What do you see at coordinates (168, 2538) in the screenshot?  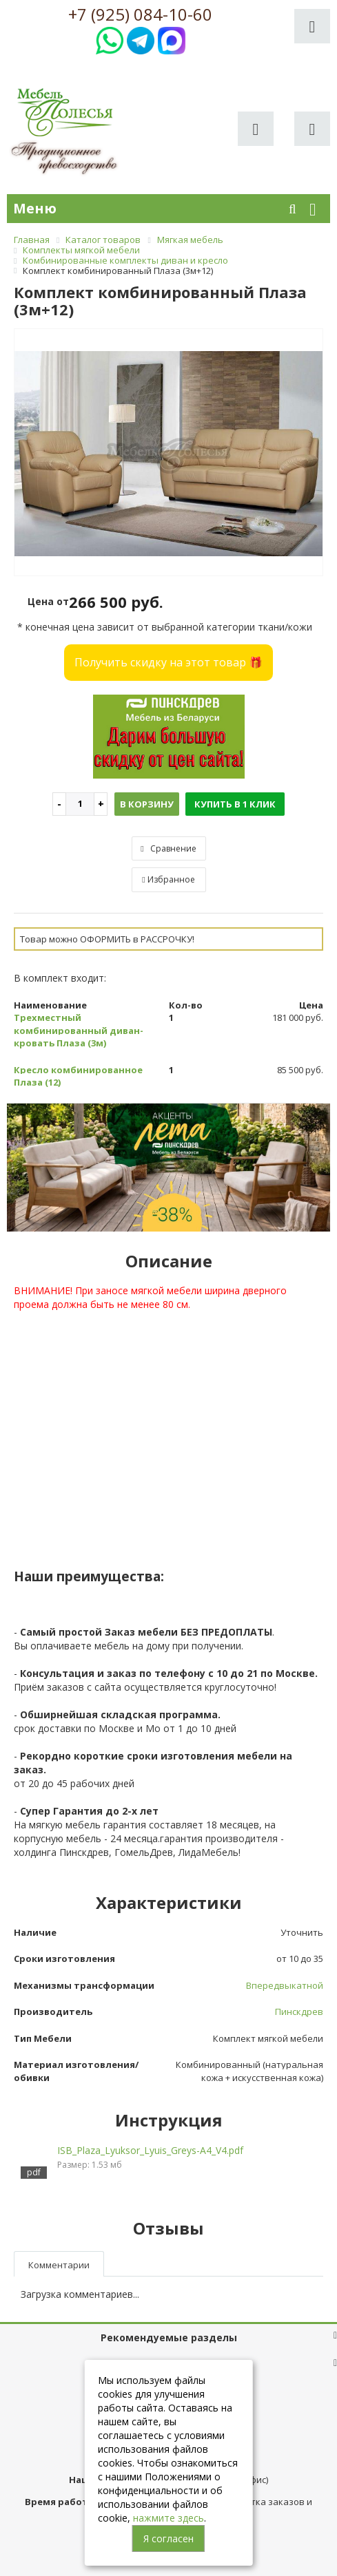 I see `Я согласен` at bounding box center [168, 2538].